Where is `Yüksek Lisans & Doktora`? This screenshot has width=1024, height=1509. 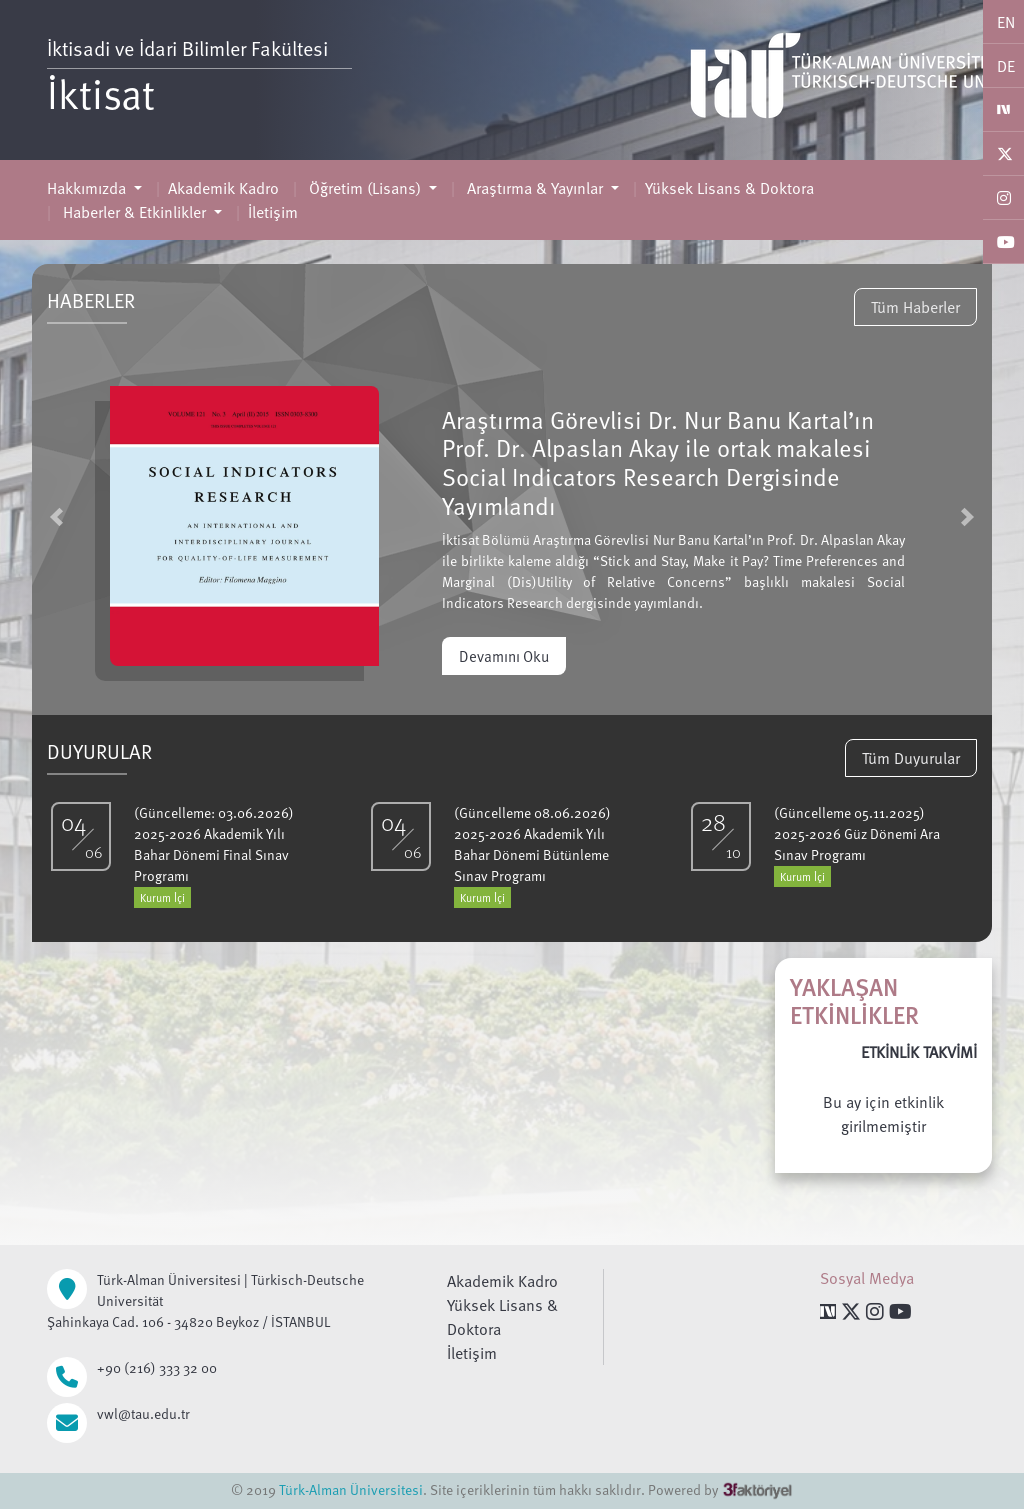
Yüksek Lisans & Doktora is located at coordinates (729, 188).